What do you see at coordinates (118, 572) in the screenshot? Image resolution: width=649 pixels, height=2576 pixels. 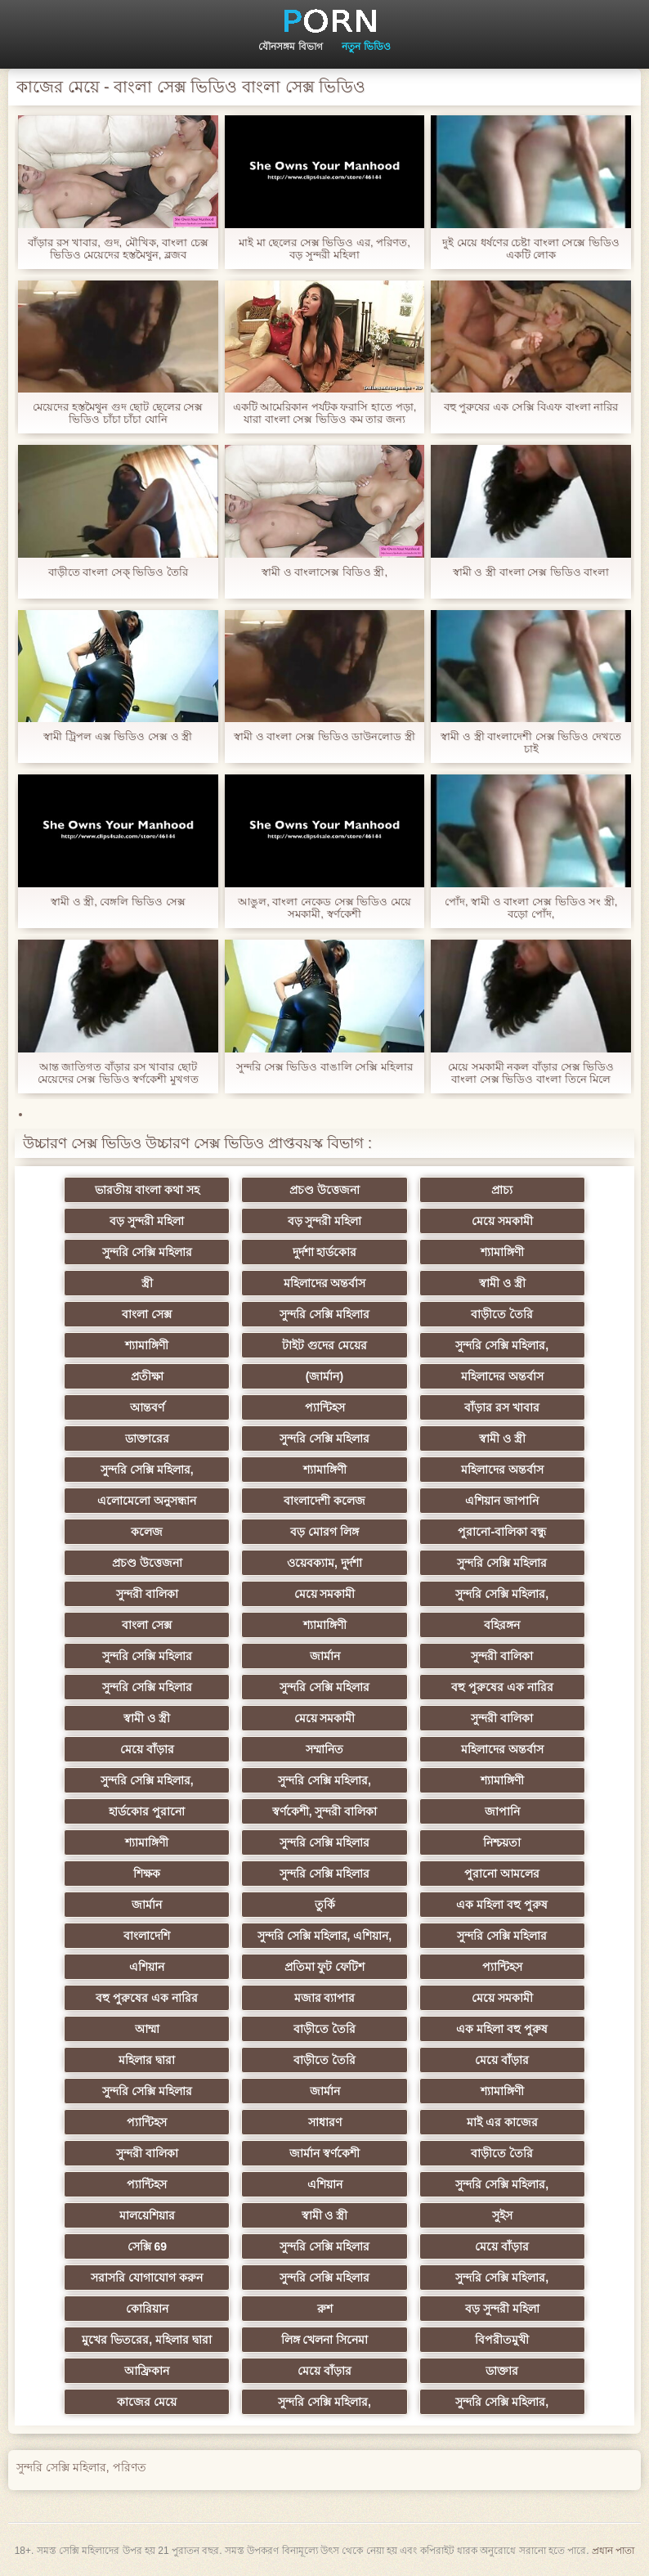 I see `বাড়ীতে বাংলা সেক্ ভিডিও তৈরি` at bounding box center [118, 572].